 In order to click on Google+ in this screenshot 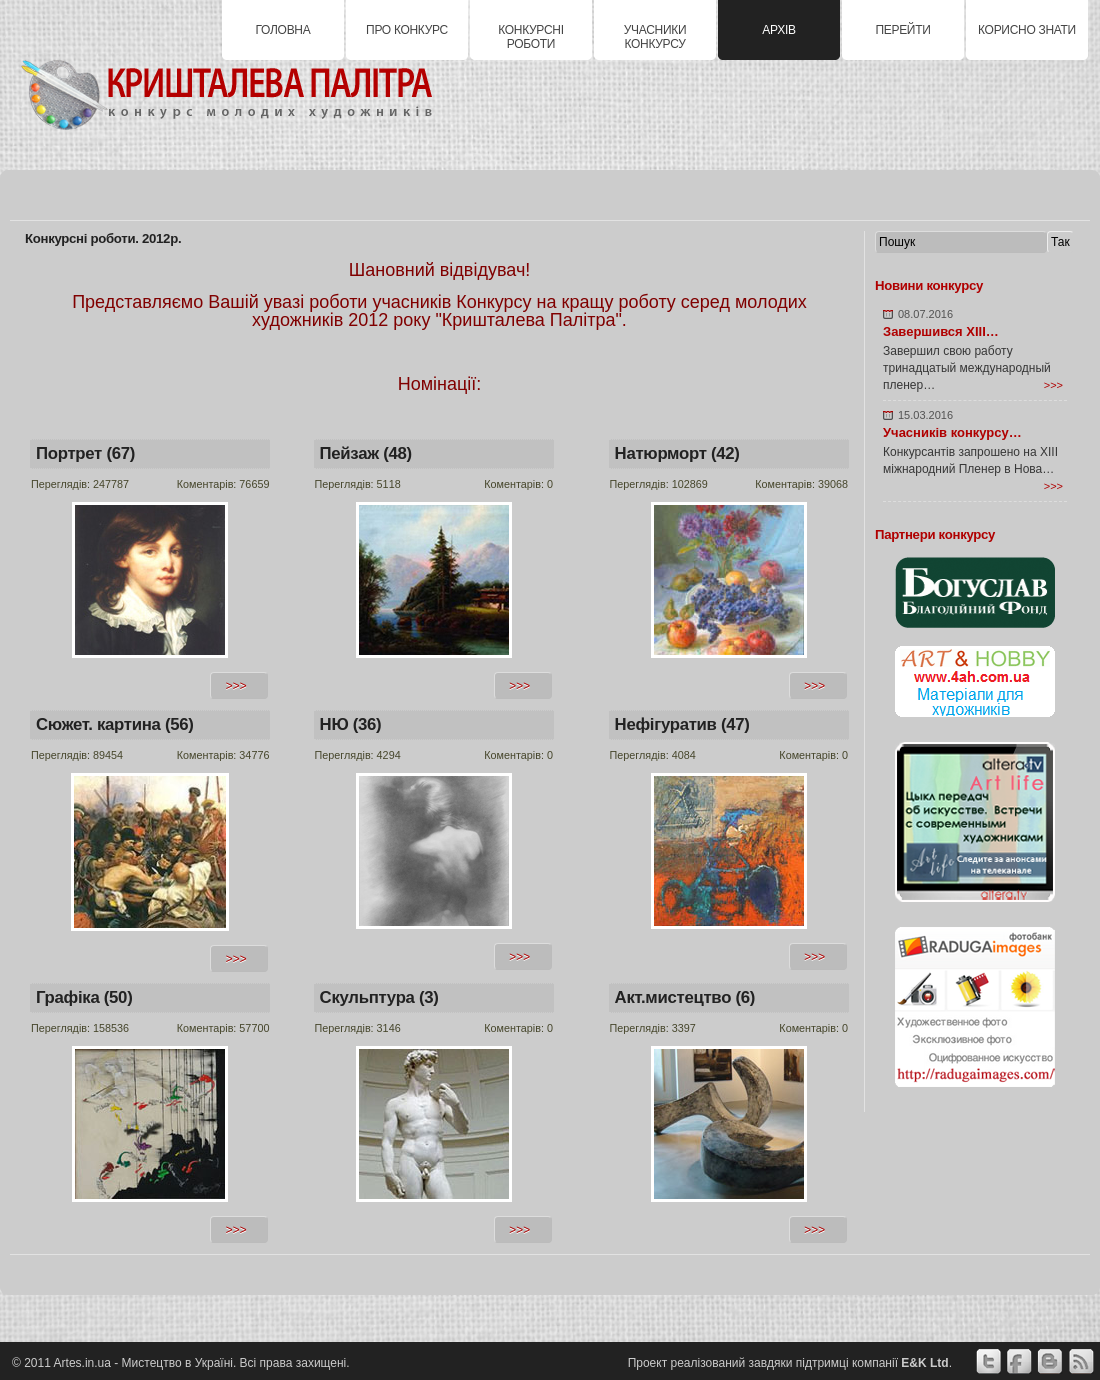, I will do `click(1081, 1361)`.